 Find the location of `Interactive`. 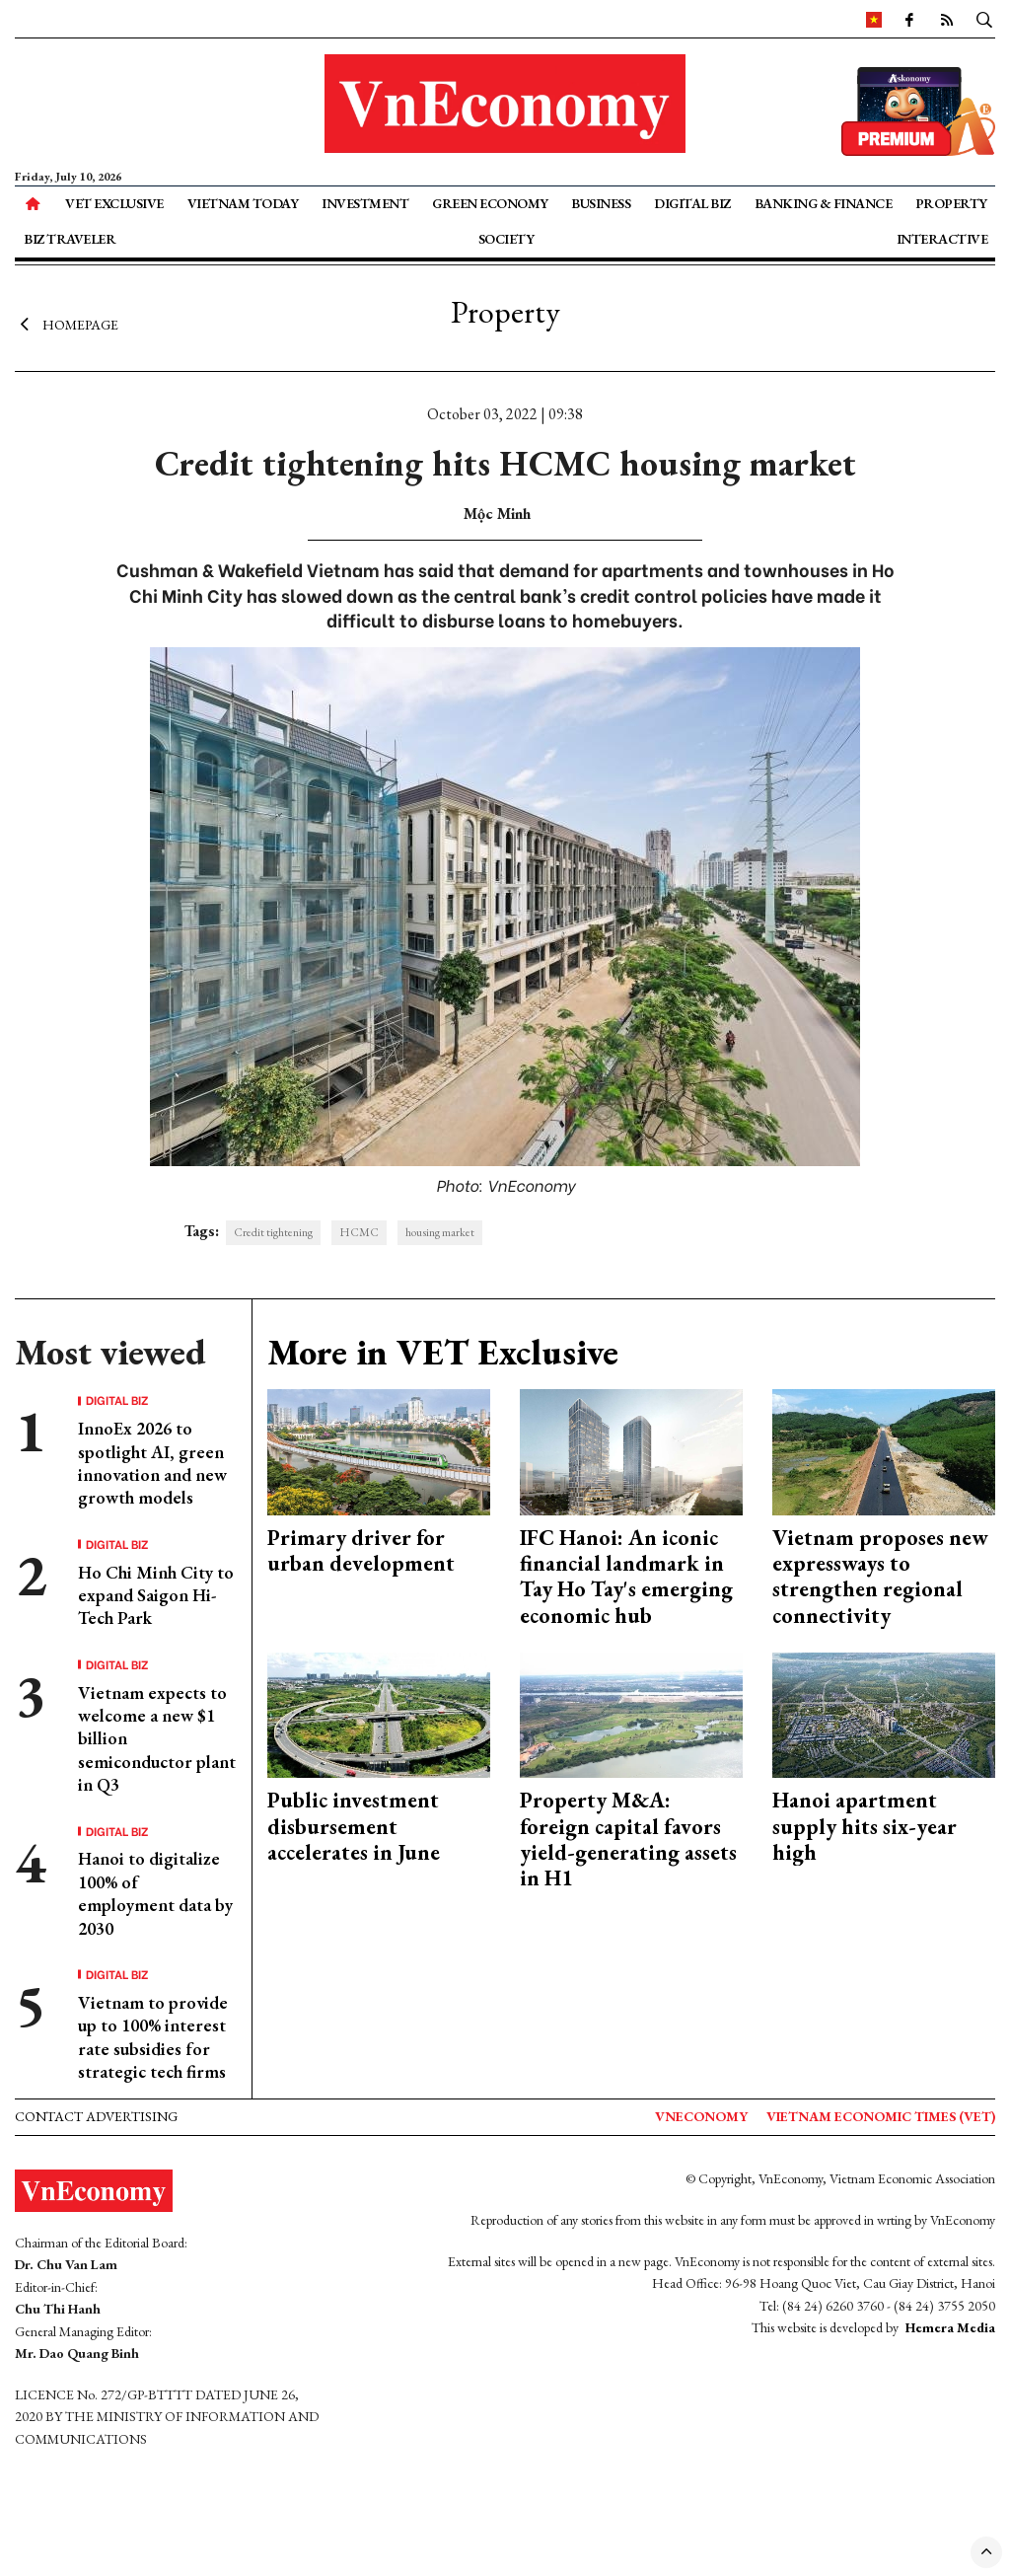

Interactive is located at coordinates (942, 239).